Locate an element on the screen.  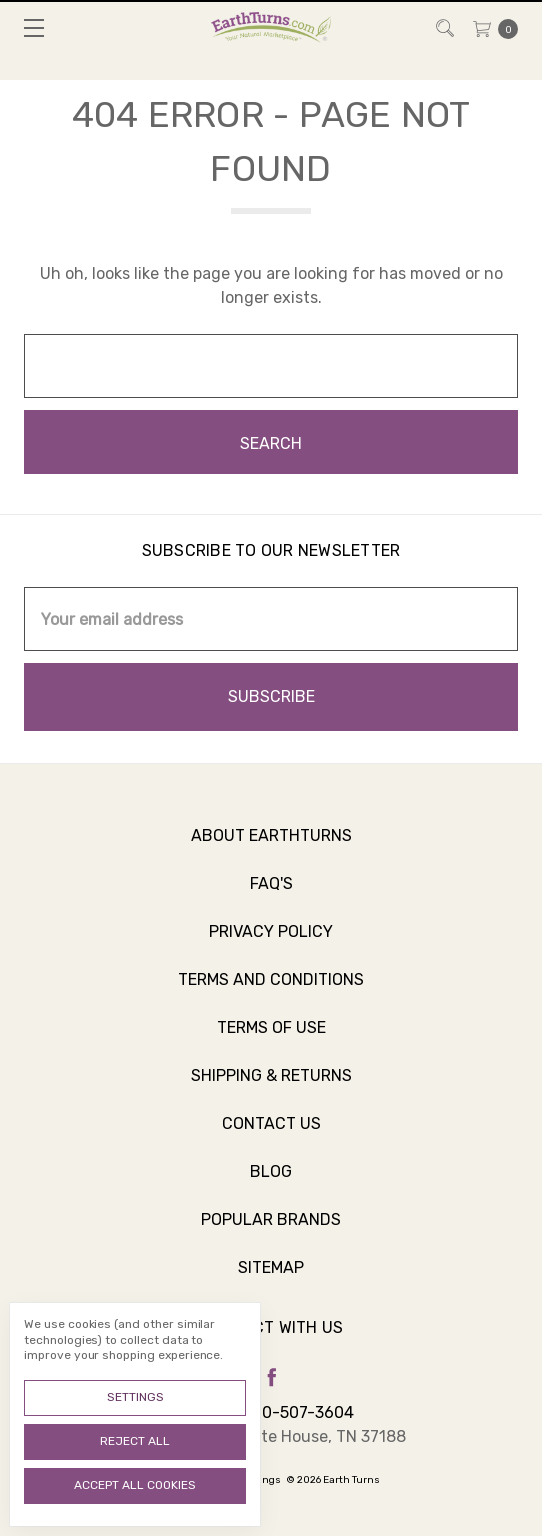
Accept All Cookies is located at coordinates (135, 1485).